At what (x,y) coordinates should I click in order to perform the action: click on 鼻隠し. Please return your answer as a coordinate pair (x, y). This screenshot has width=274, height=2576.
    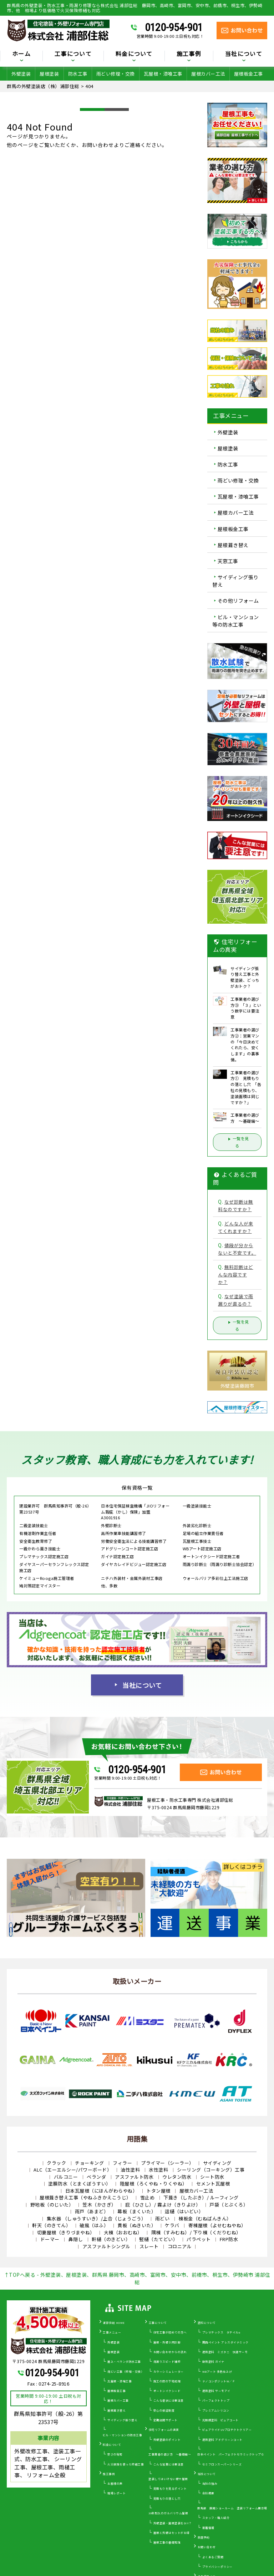
    Looking at the image, I should click on (75, 2239).